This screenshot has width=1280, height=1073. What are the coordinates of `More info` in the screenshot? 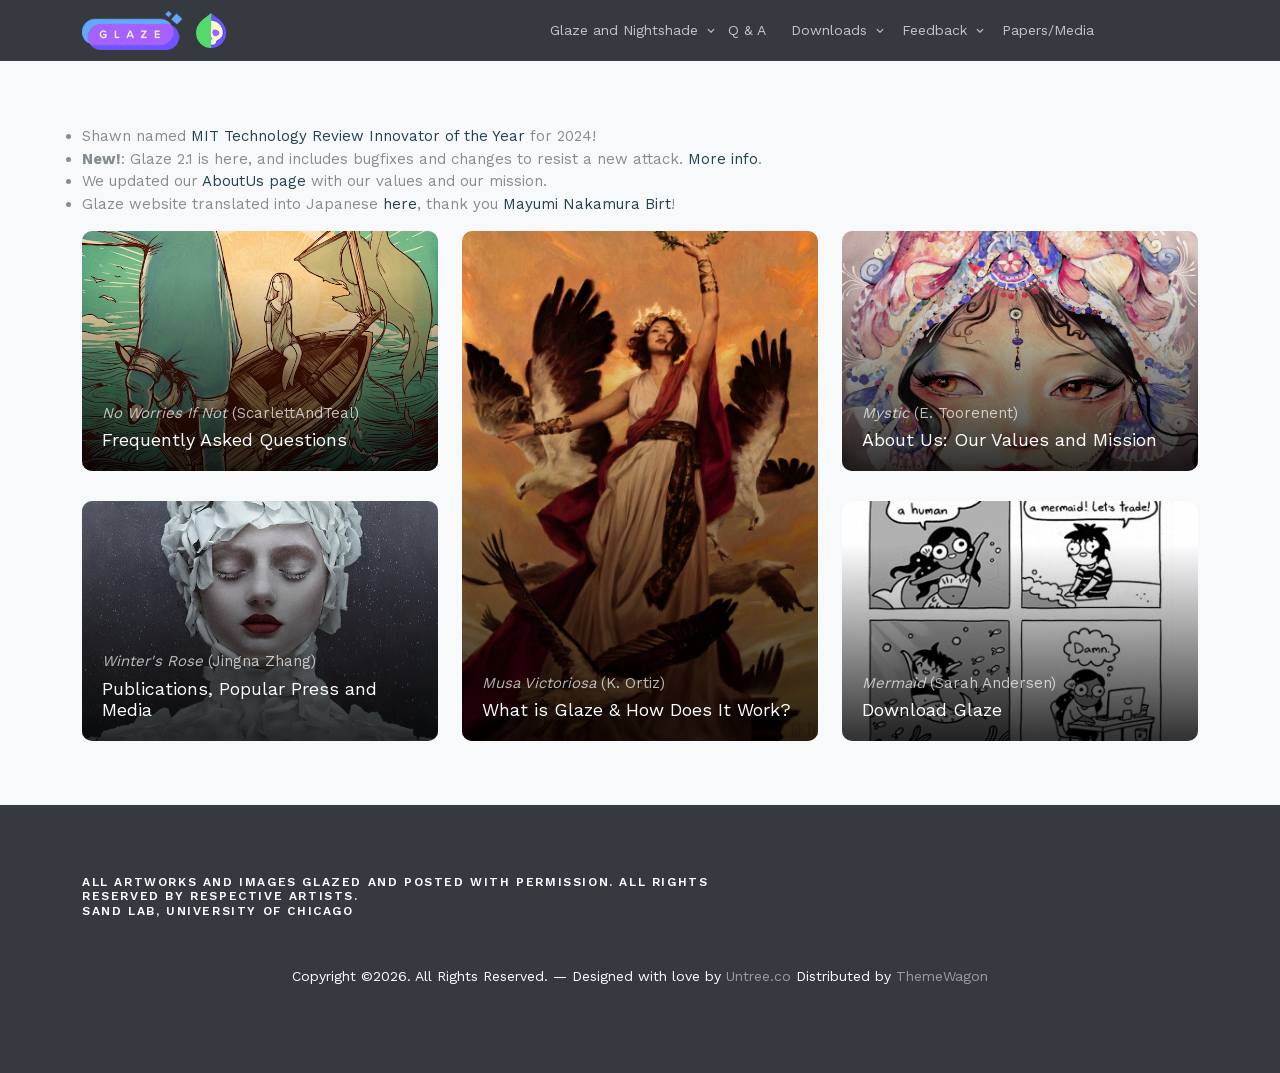 It's located at (723, 159).